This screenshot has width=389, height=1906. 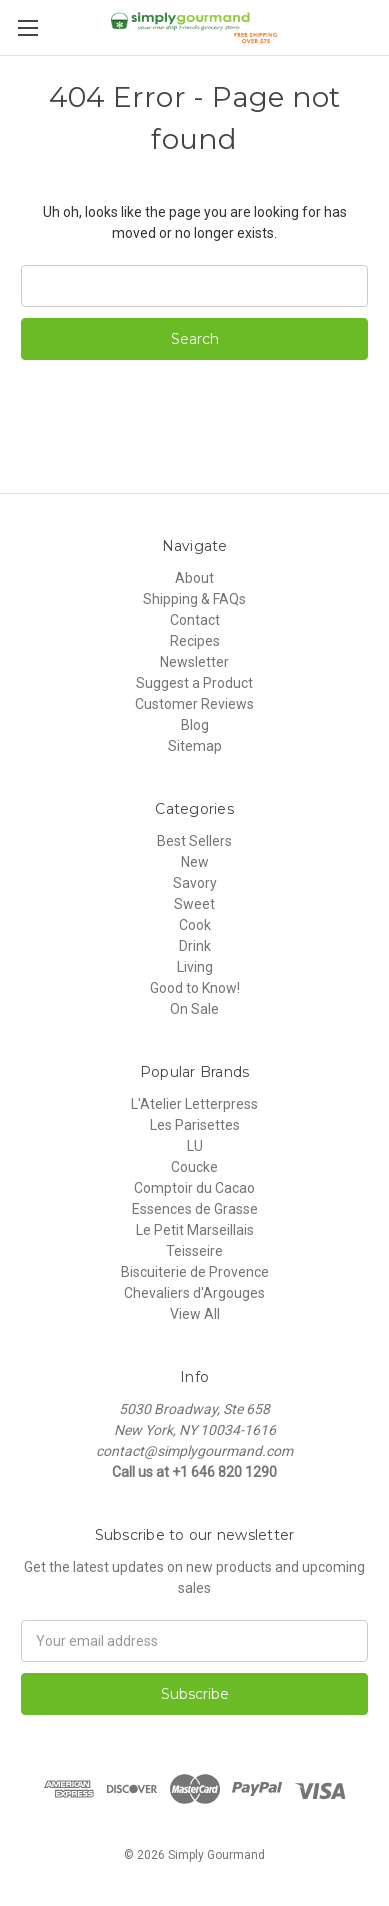 I want to click on Shipping & FAQs, so click(x=194, y=599).